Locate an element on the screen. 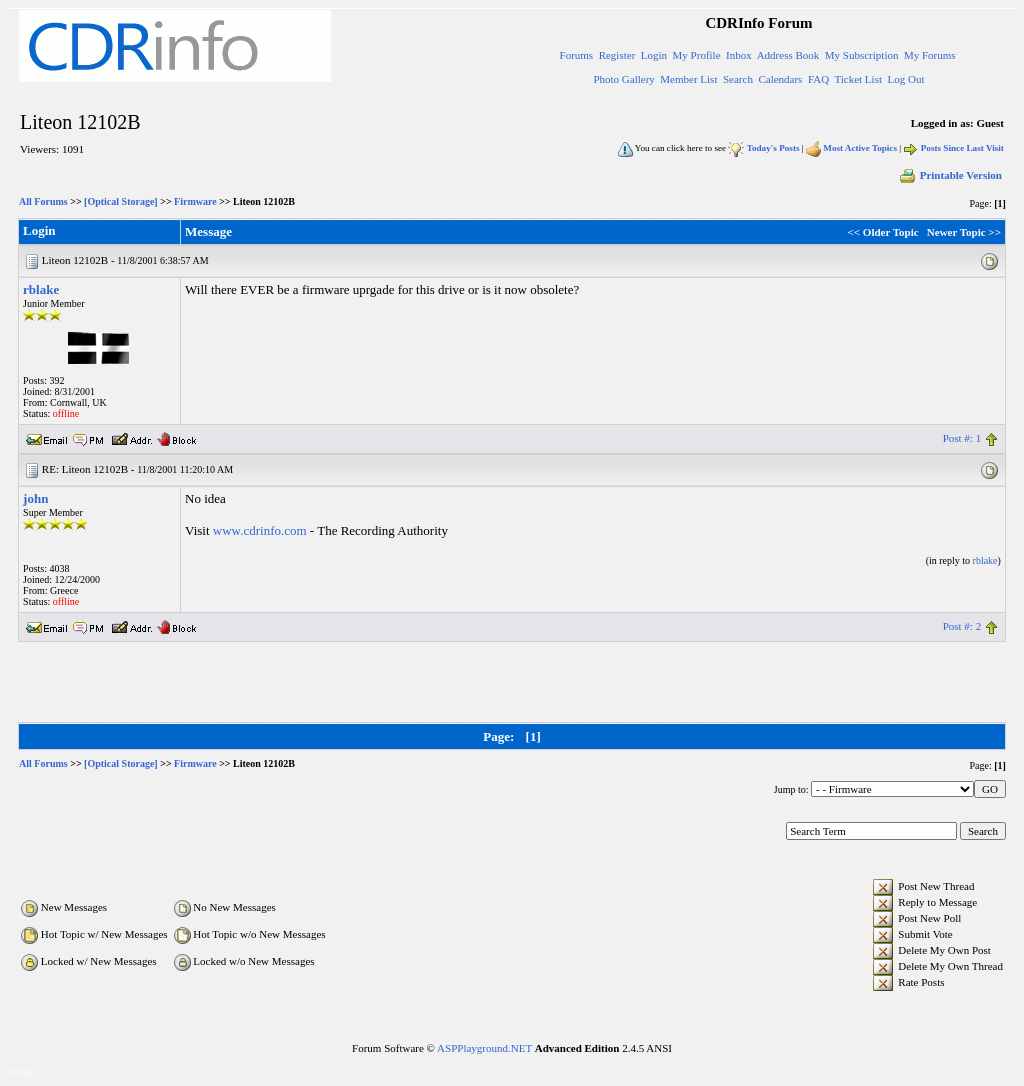 The width and height of the screenshot is (1024, 1086). Calendars is located at coordinates (780, 79).